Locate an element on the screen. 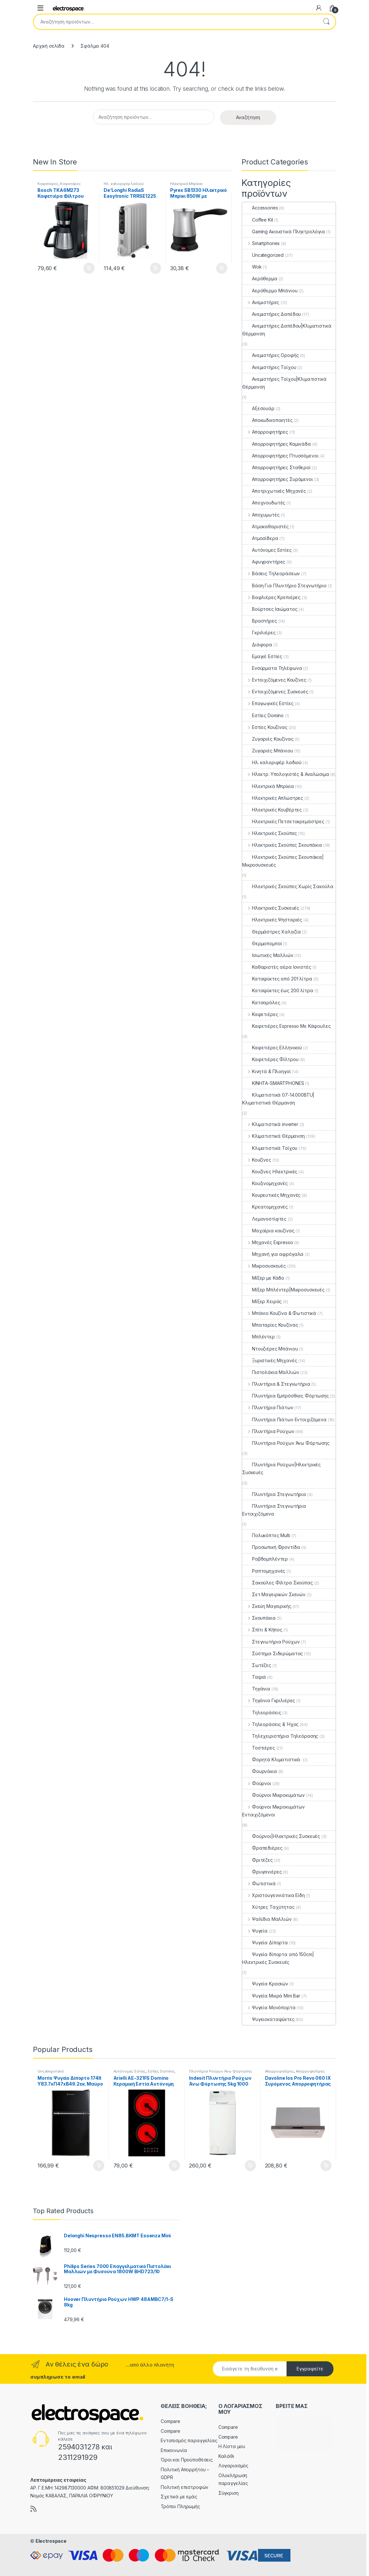 The height and width of the screenshot is (2576, 369). Σχετικά με εμάς is located at coordinates (179, 2496).